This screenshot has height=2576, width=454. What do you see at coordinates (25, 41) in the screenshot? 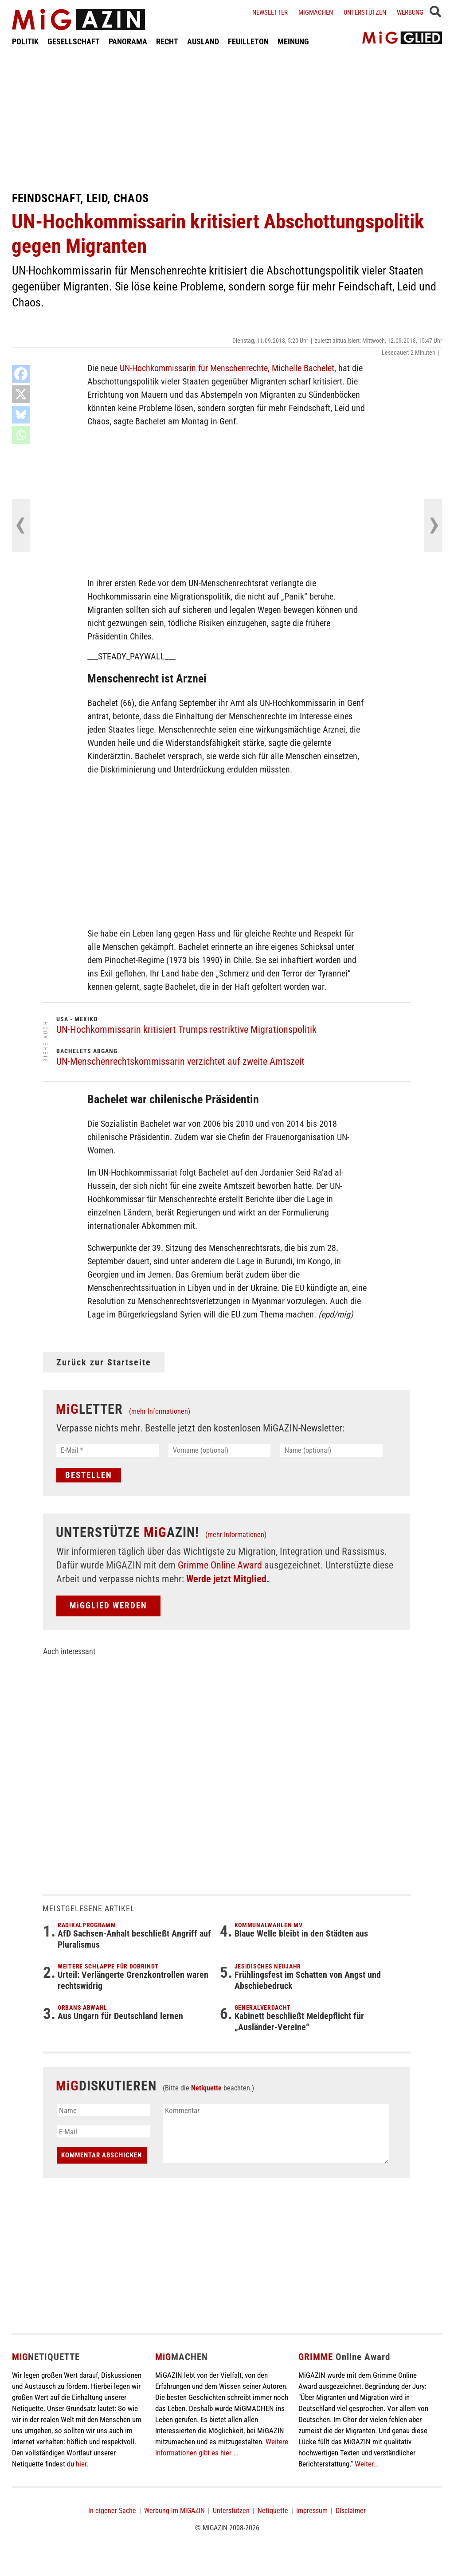
I see `POLITIK` at bounding box center [25, 41].